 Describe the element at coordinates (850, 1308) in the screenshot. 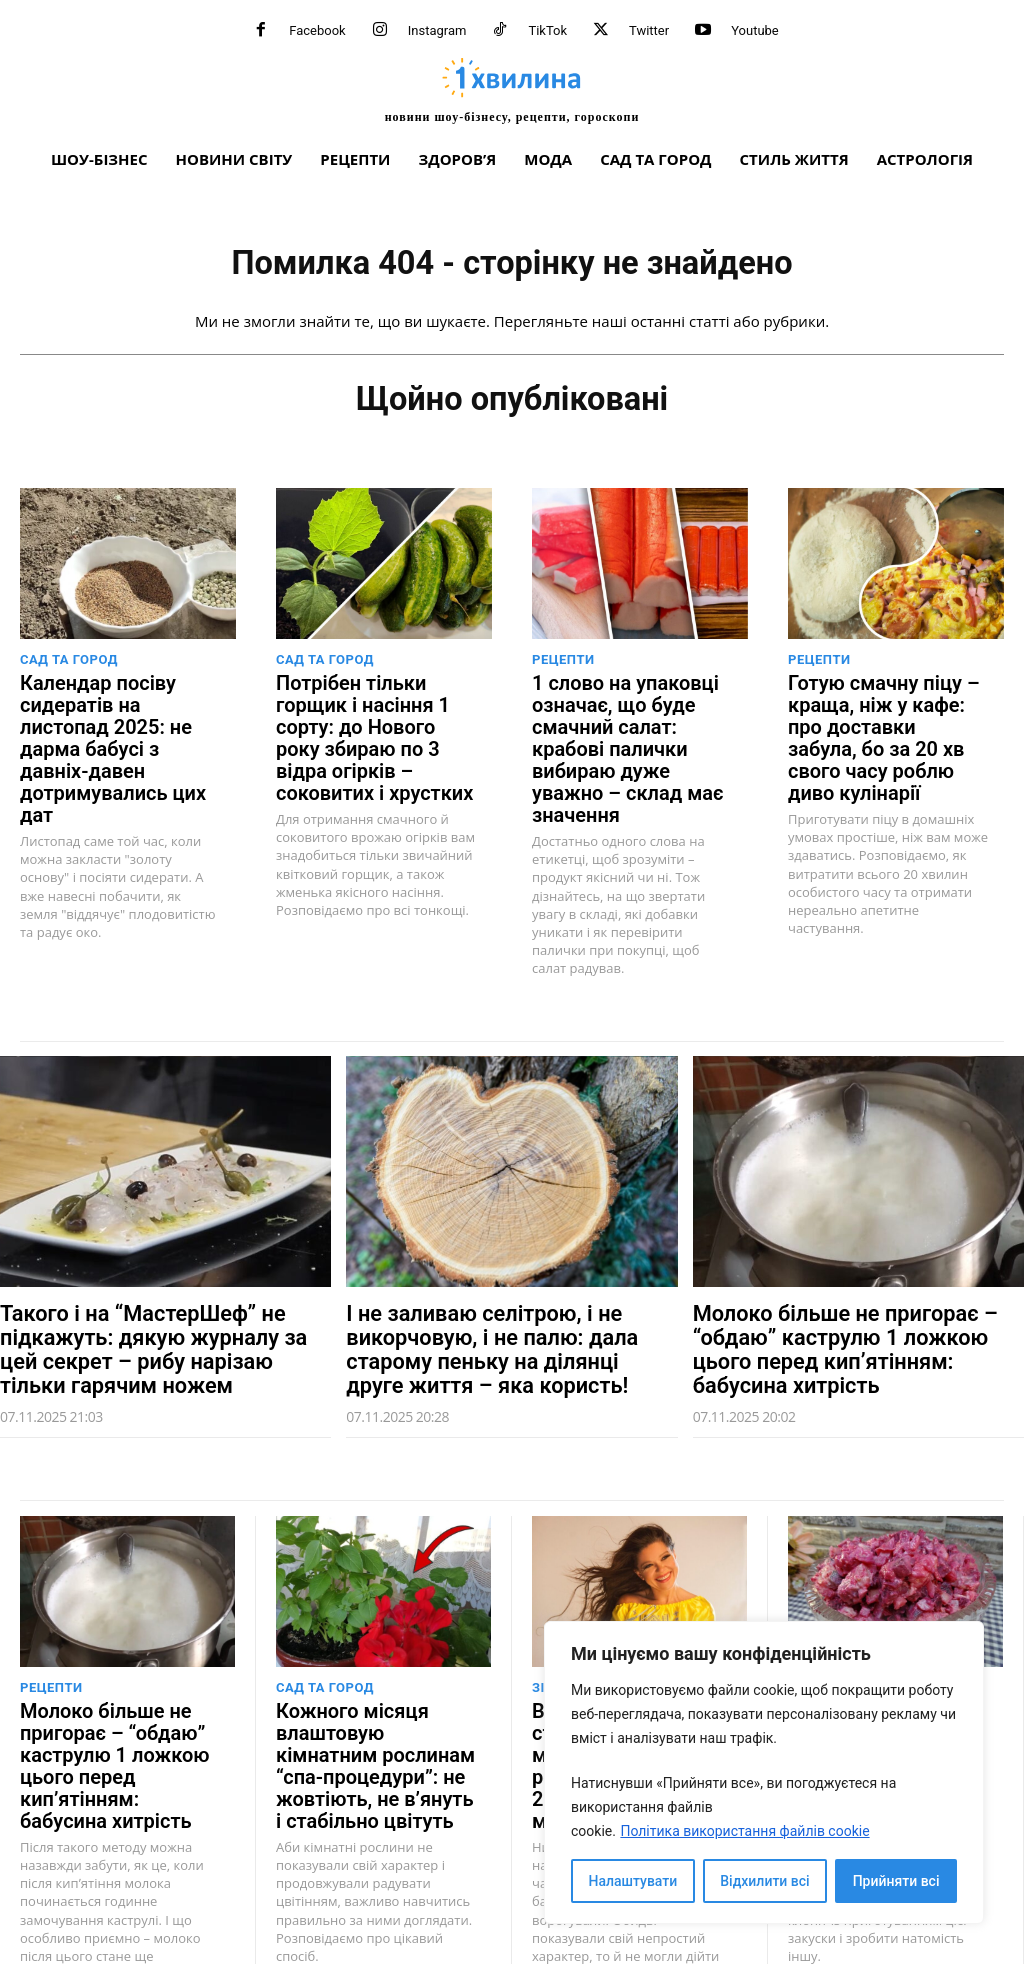

I see `Молоко більше не пригорає – “обдаю” каструлю 1 ложкою цього перед кип’ятінням: бабусина хитрість` at that location.